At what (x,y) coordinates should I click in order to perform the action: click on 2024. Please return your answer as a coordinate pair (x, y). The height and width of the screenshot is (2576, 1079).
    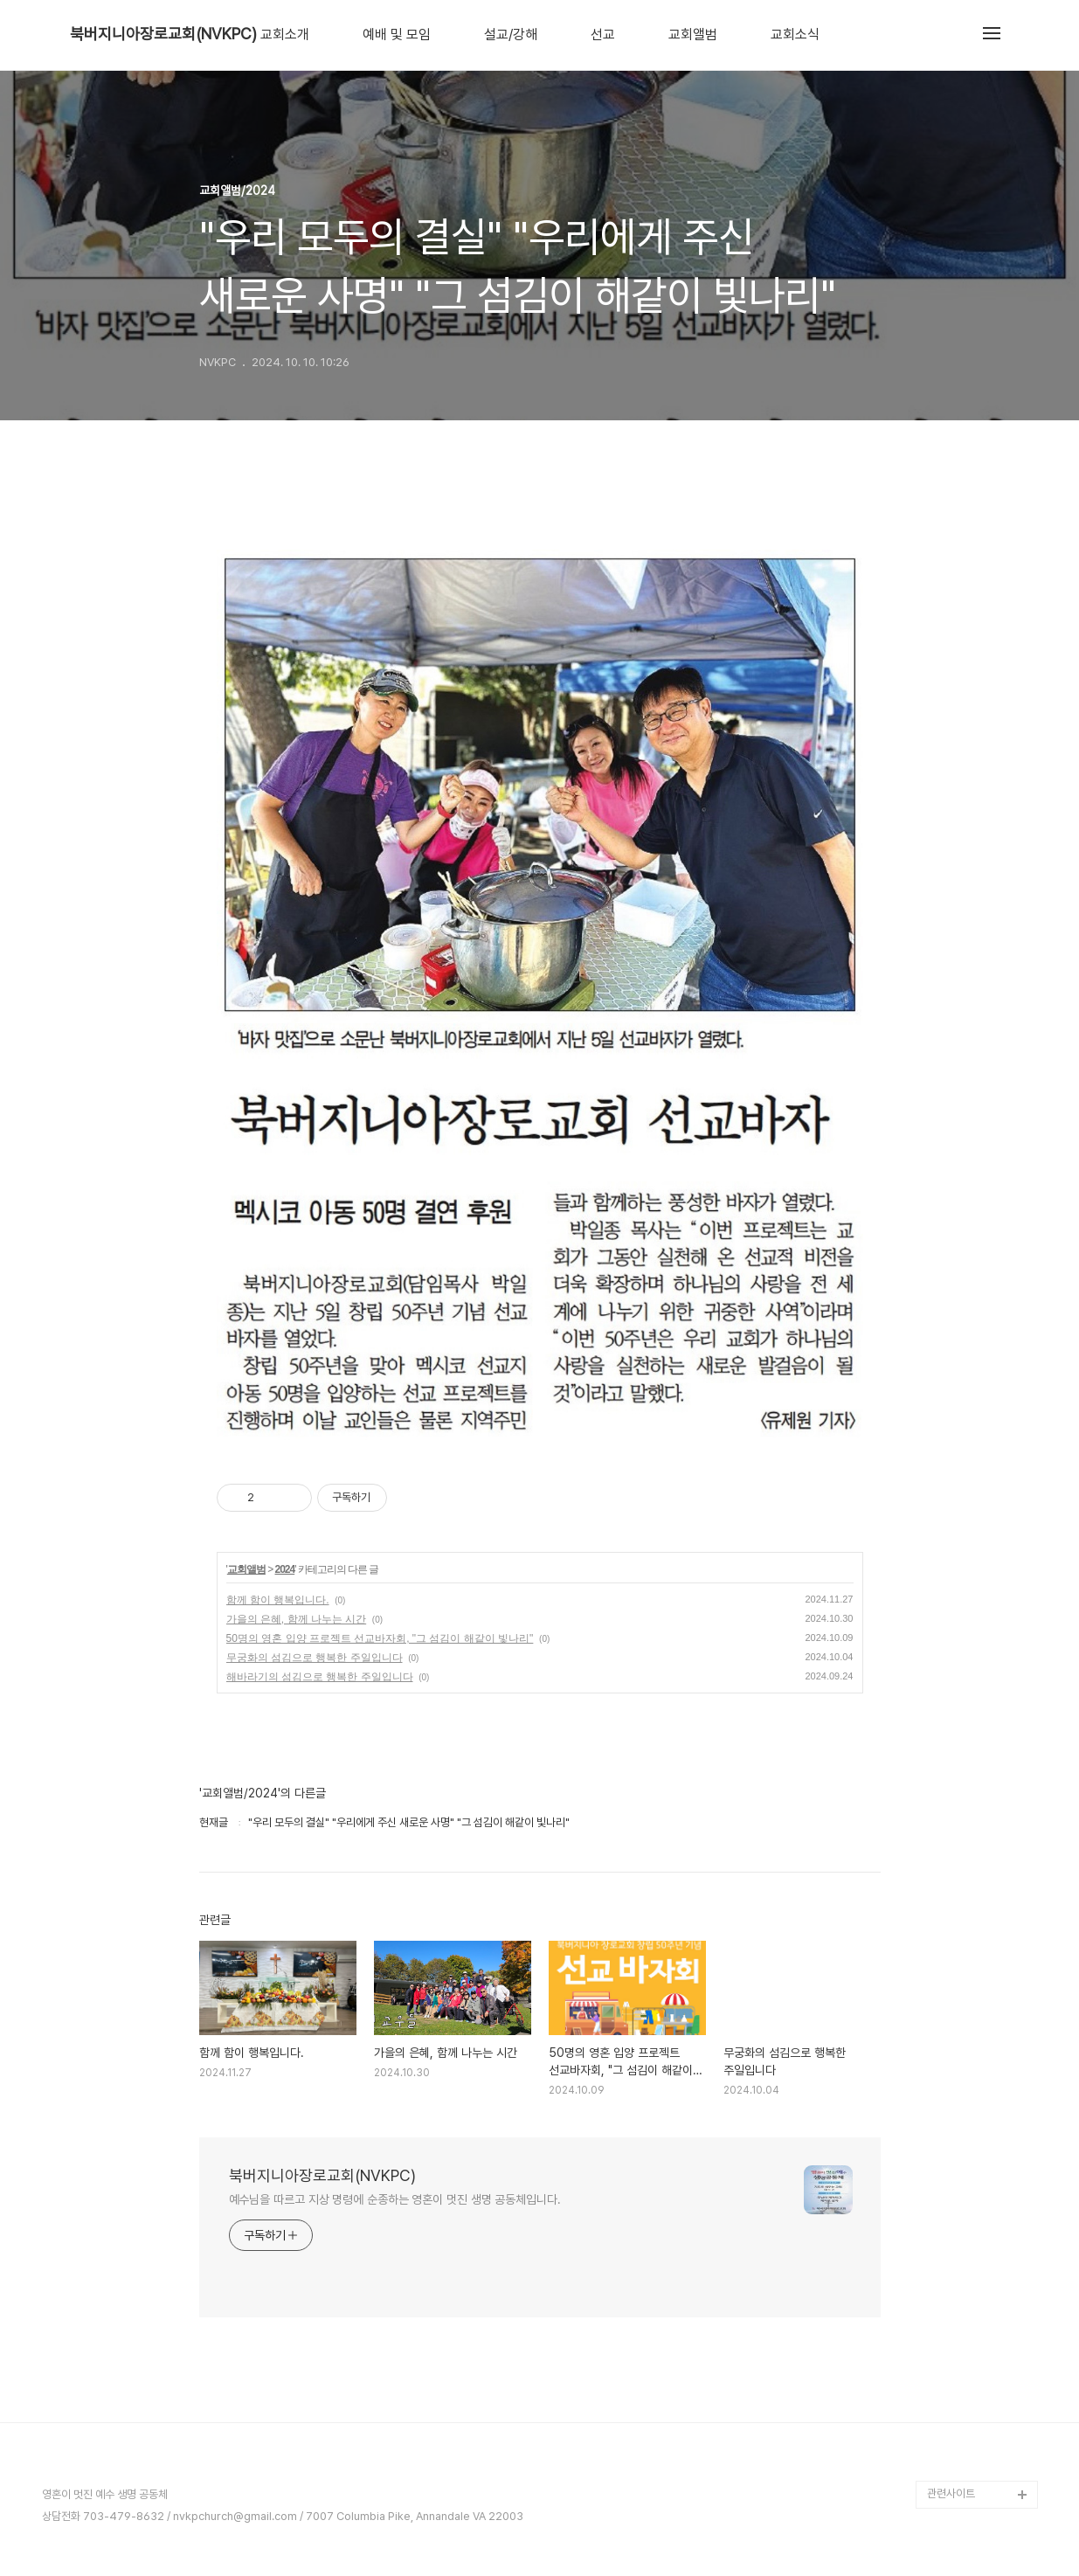
    Looking at the image, I should click on (284, 1569).